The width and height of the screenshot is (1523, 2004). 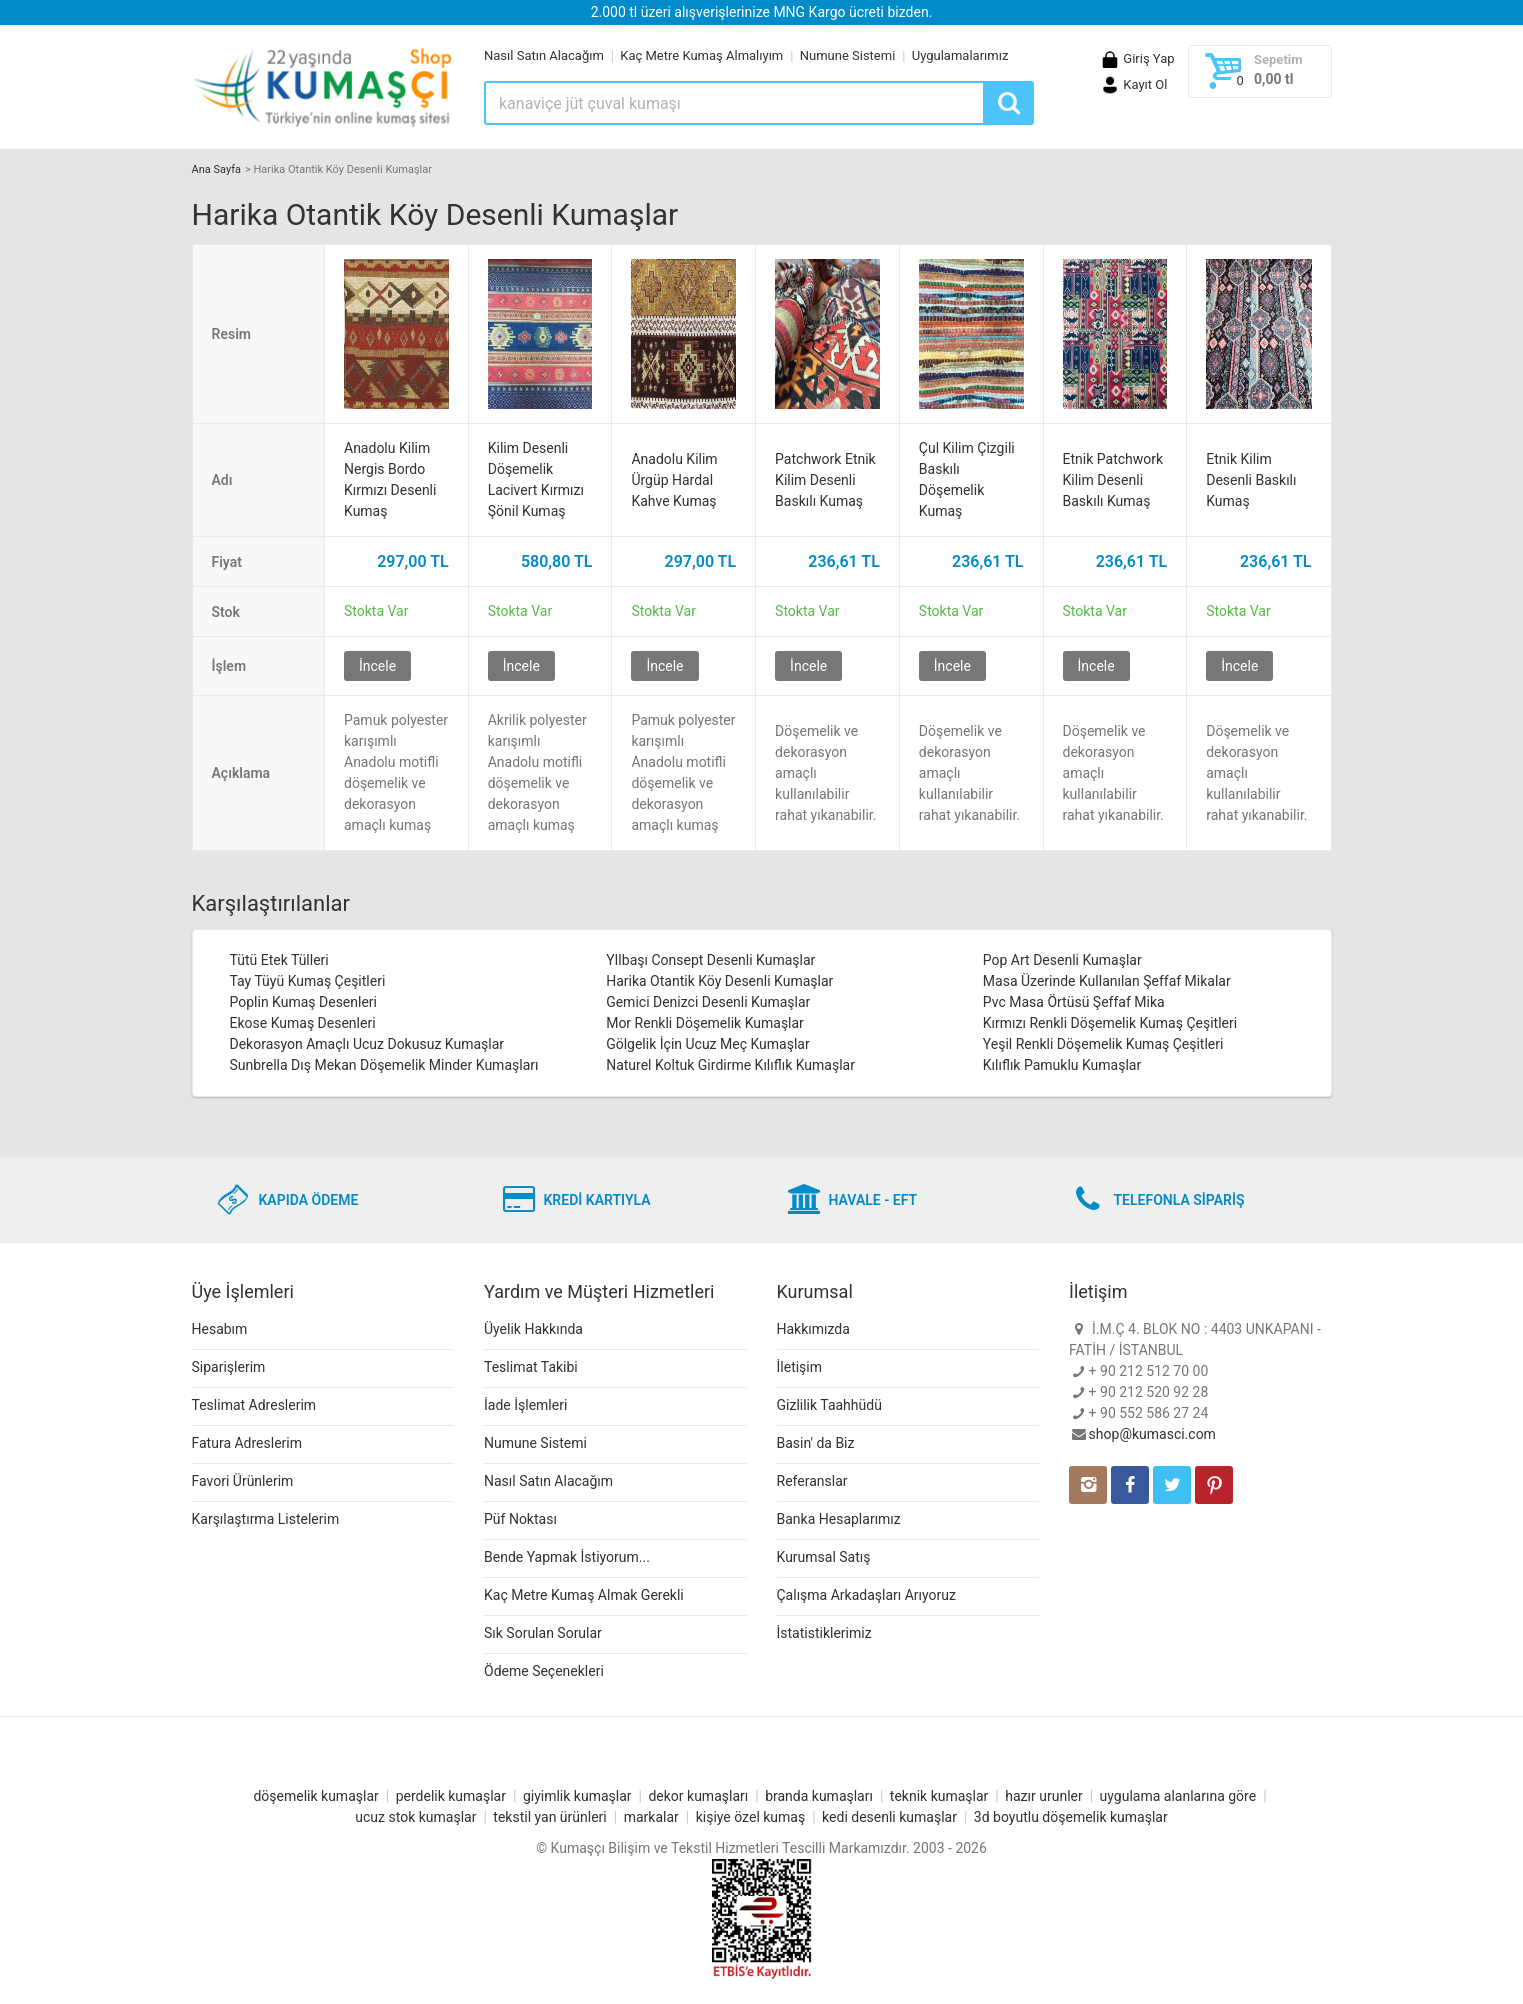 I want to click on Üyelik Hakkında, so click(x=533, y=1329).